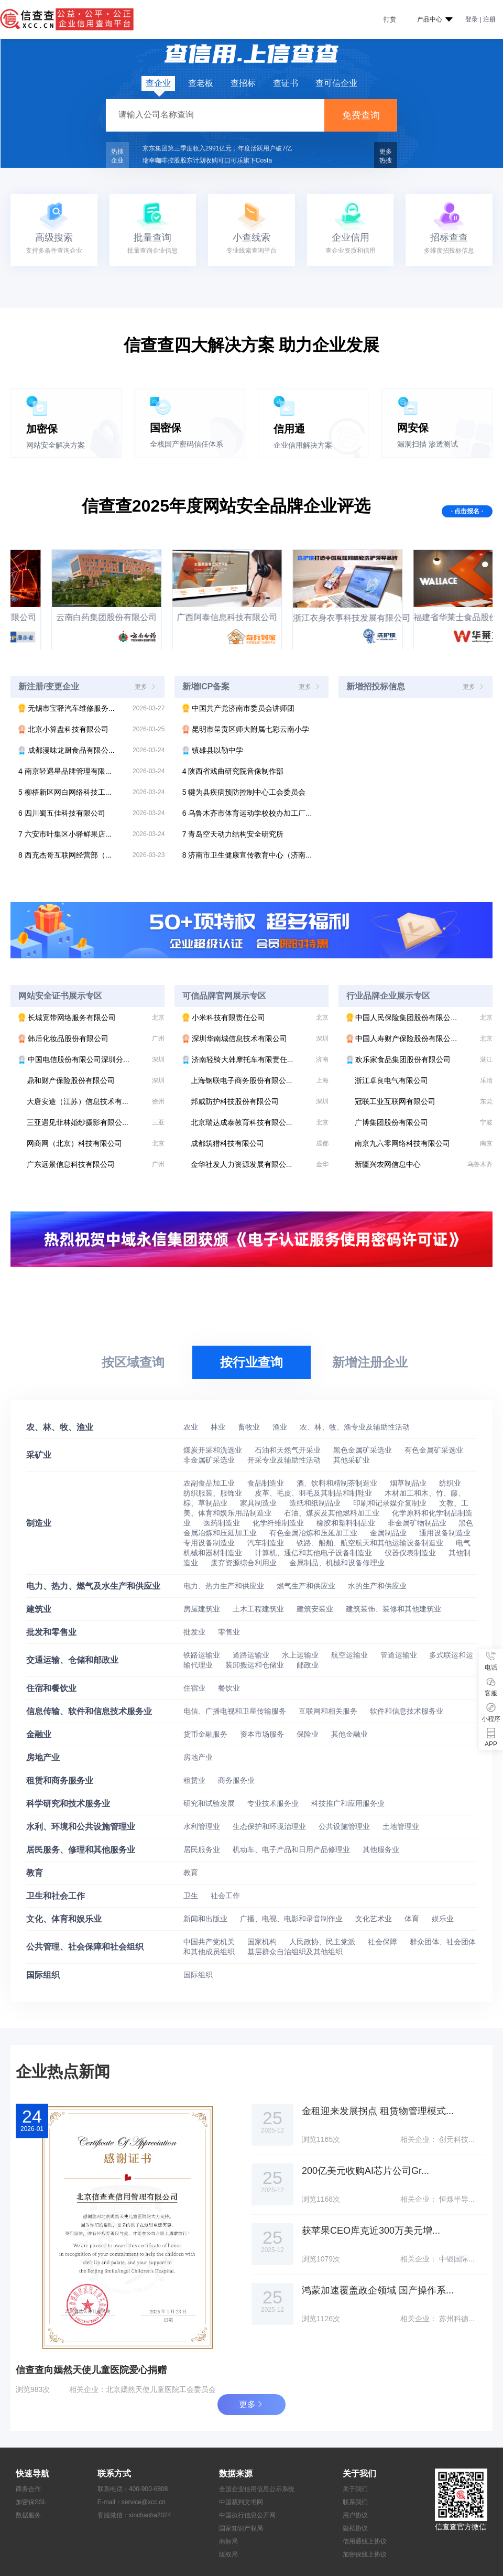 This screenshot has height=2576, width=503. Describe the element at coordinates (210, 1942) in the screenshot. I see `中国共产党机关` at that location.